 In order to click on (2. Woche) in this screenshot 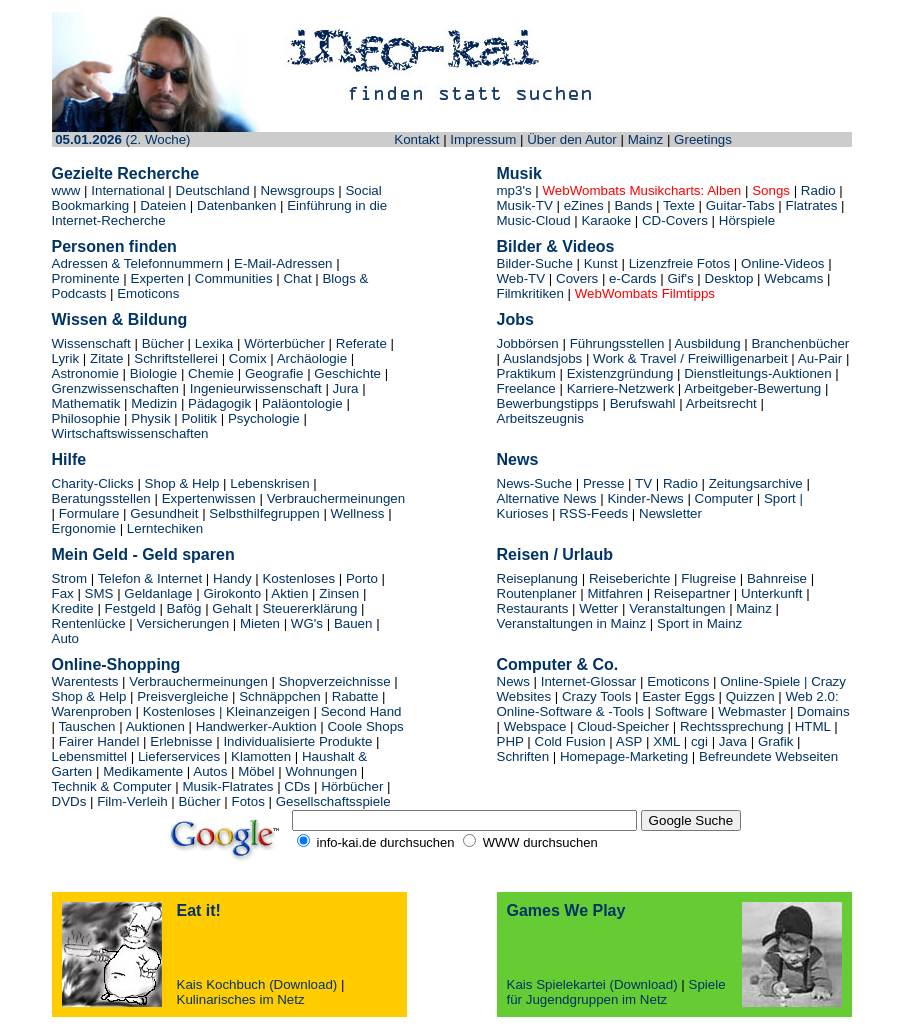, I will do `click(122, 139)`.